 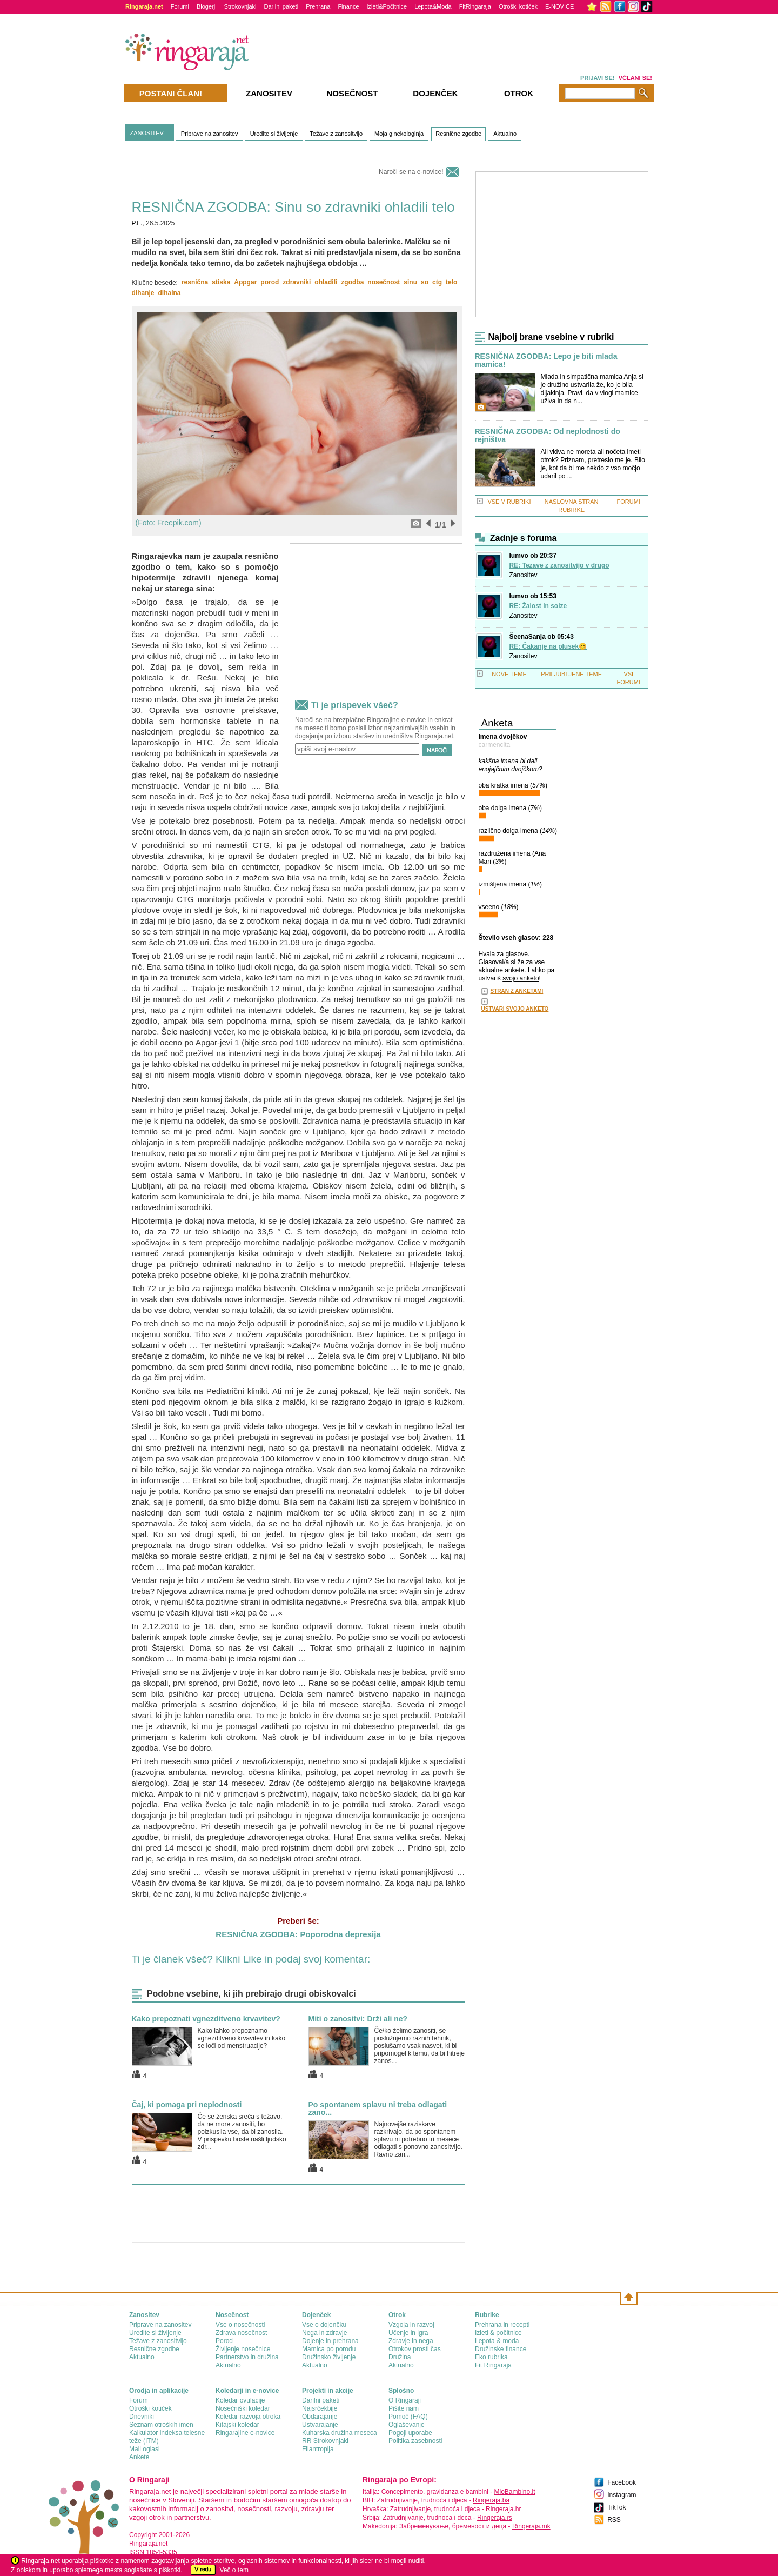 I want to click on Otrokov prosti čas, so click(x=414, y=2349).